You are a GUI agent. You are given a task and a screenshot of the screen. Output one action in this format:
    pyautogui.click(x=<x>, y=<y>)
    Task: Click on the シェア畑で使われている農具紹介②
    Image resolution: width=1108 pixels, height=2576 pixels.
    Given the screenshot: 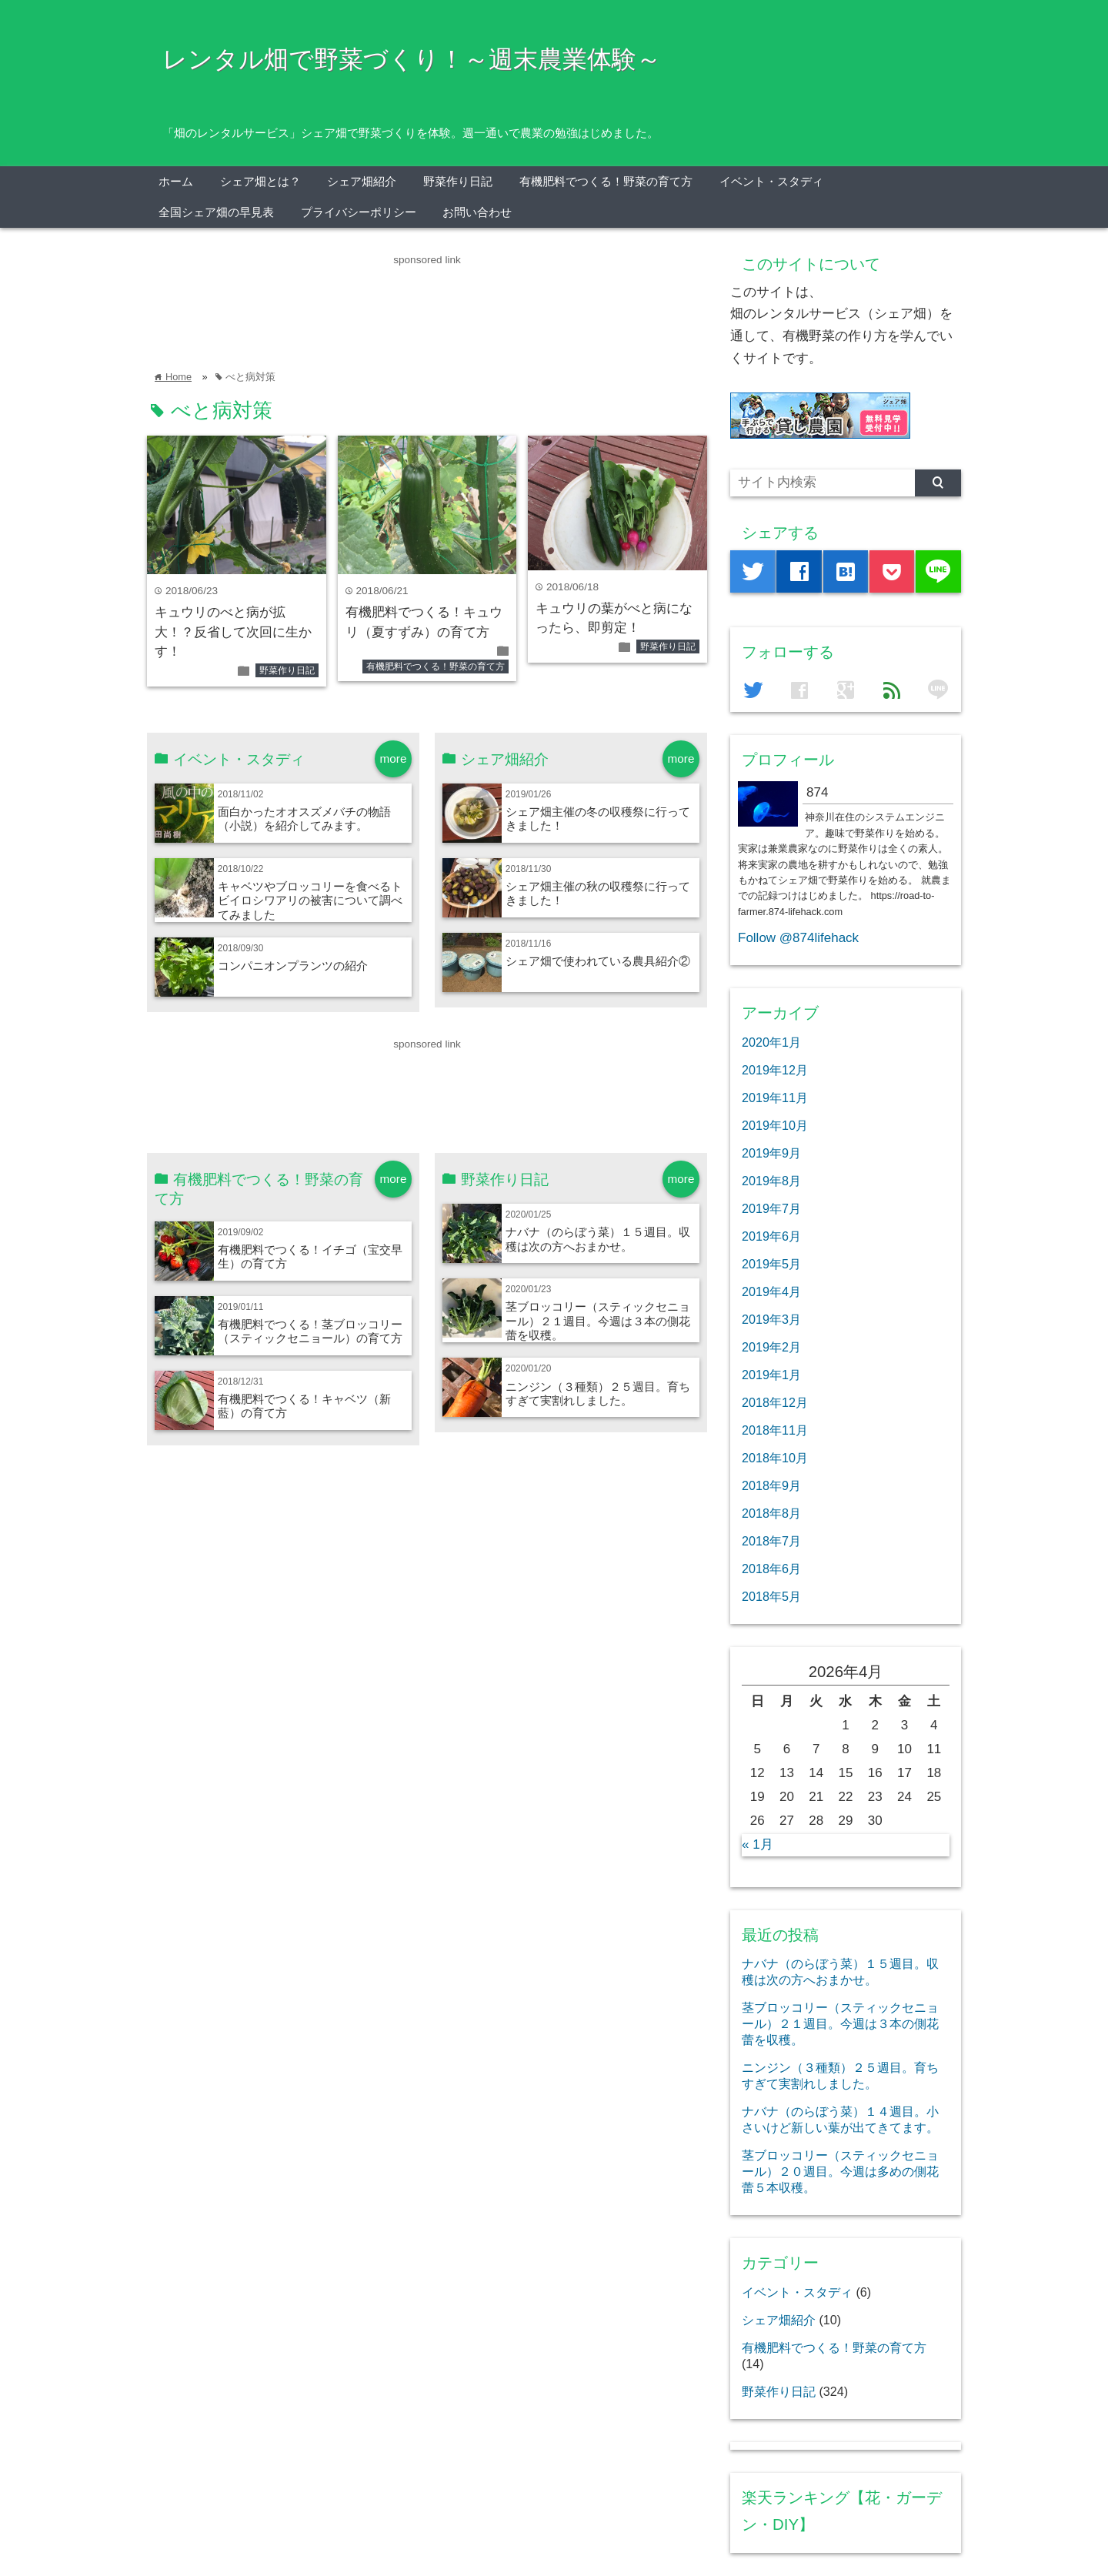 What is the action you would take?
    pyautogui.click(x=598, y=960)
    